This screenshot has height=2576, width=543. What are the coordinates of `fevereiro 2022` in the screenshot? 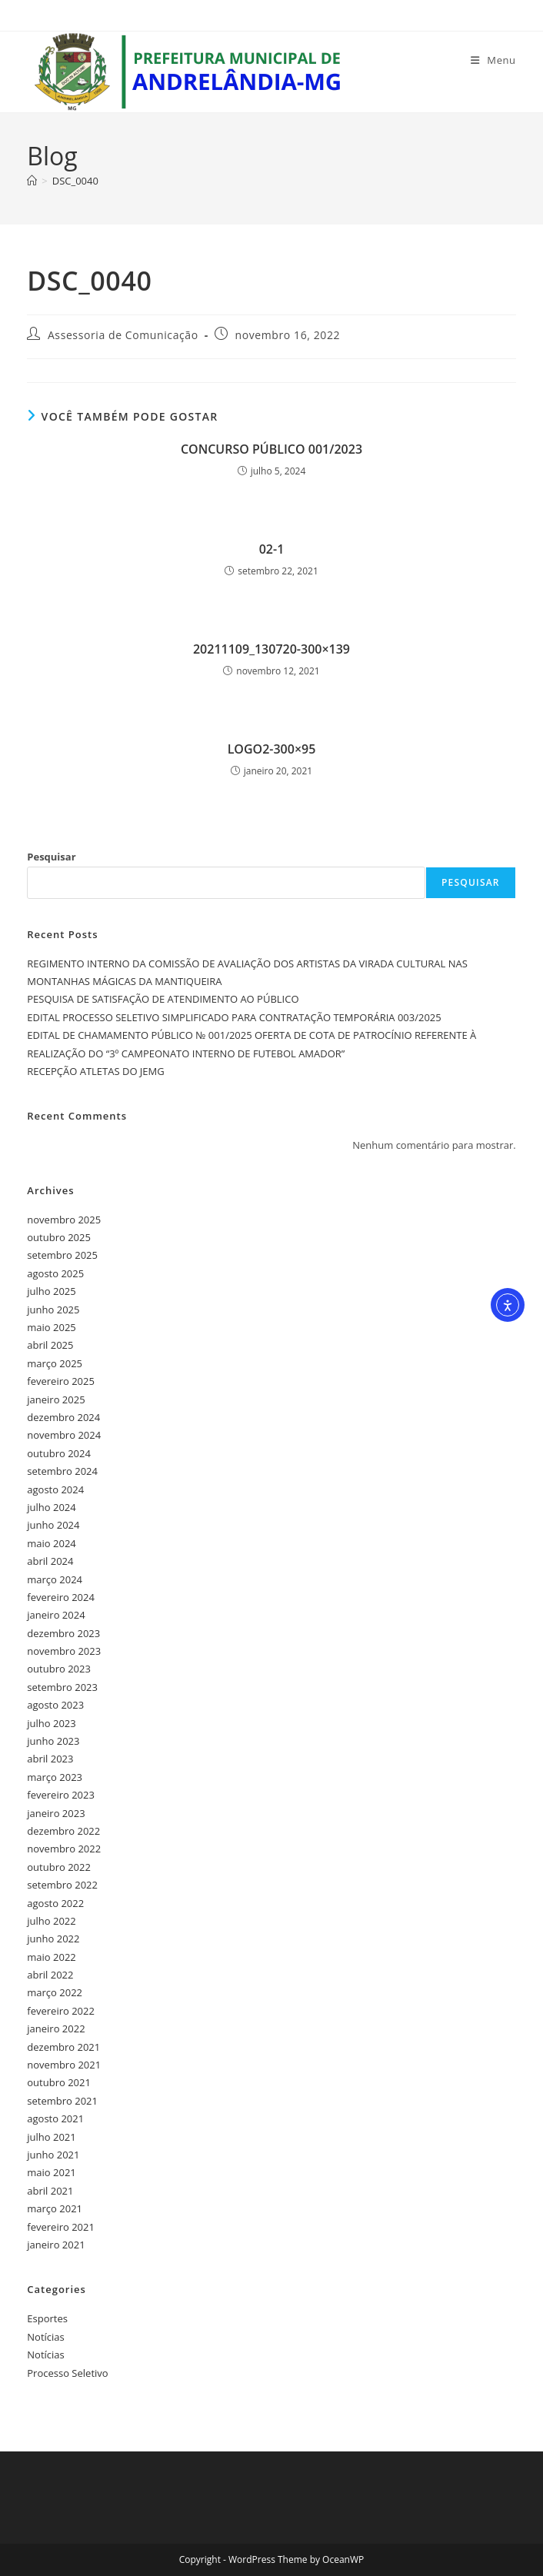 It's located at (61, 2011).